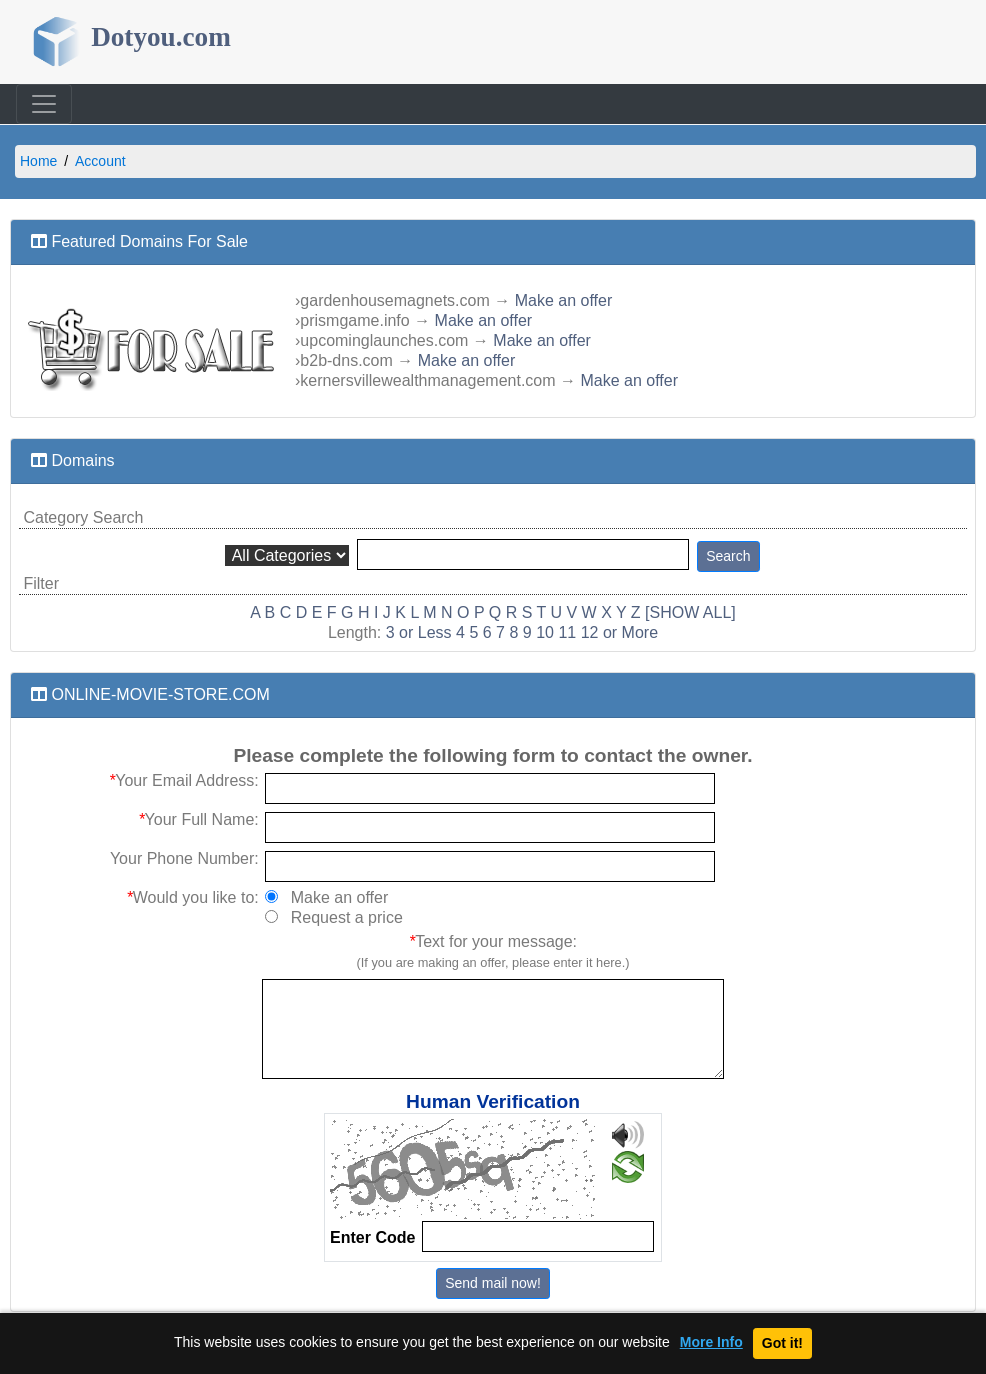  Describe the element at coordinates (619, 632) in the screenshot. I see `12 or More` at that location.